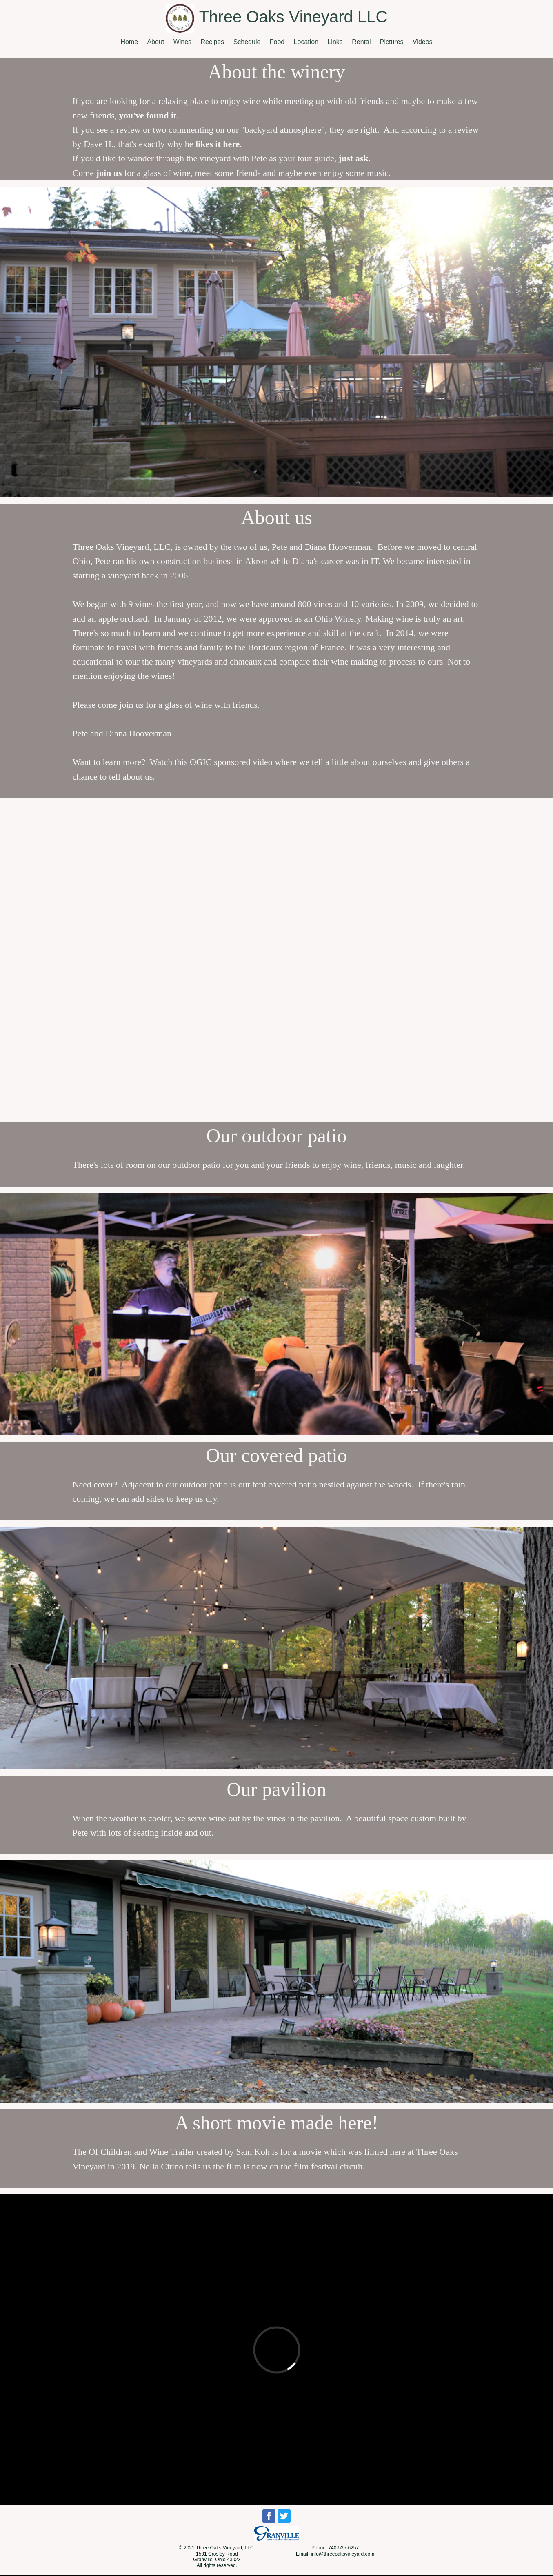 The image size is (553, 2576). I want to click on Location, so click(306, 41).